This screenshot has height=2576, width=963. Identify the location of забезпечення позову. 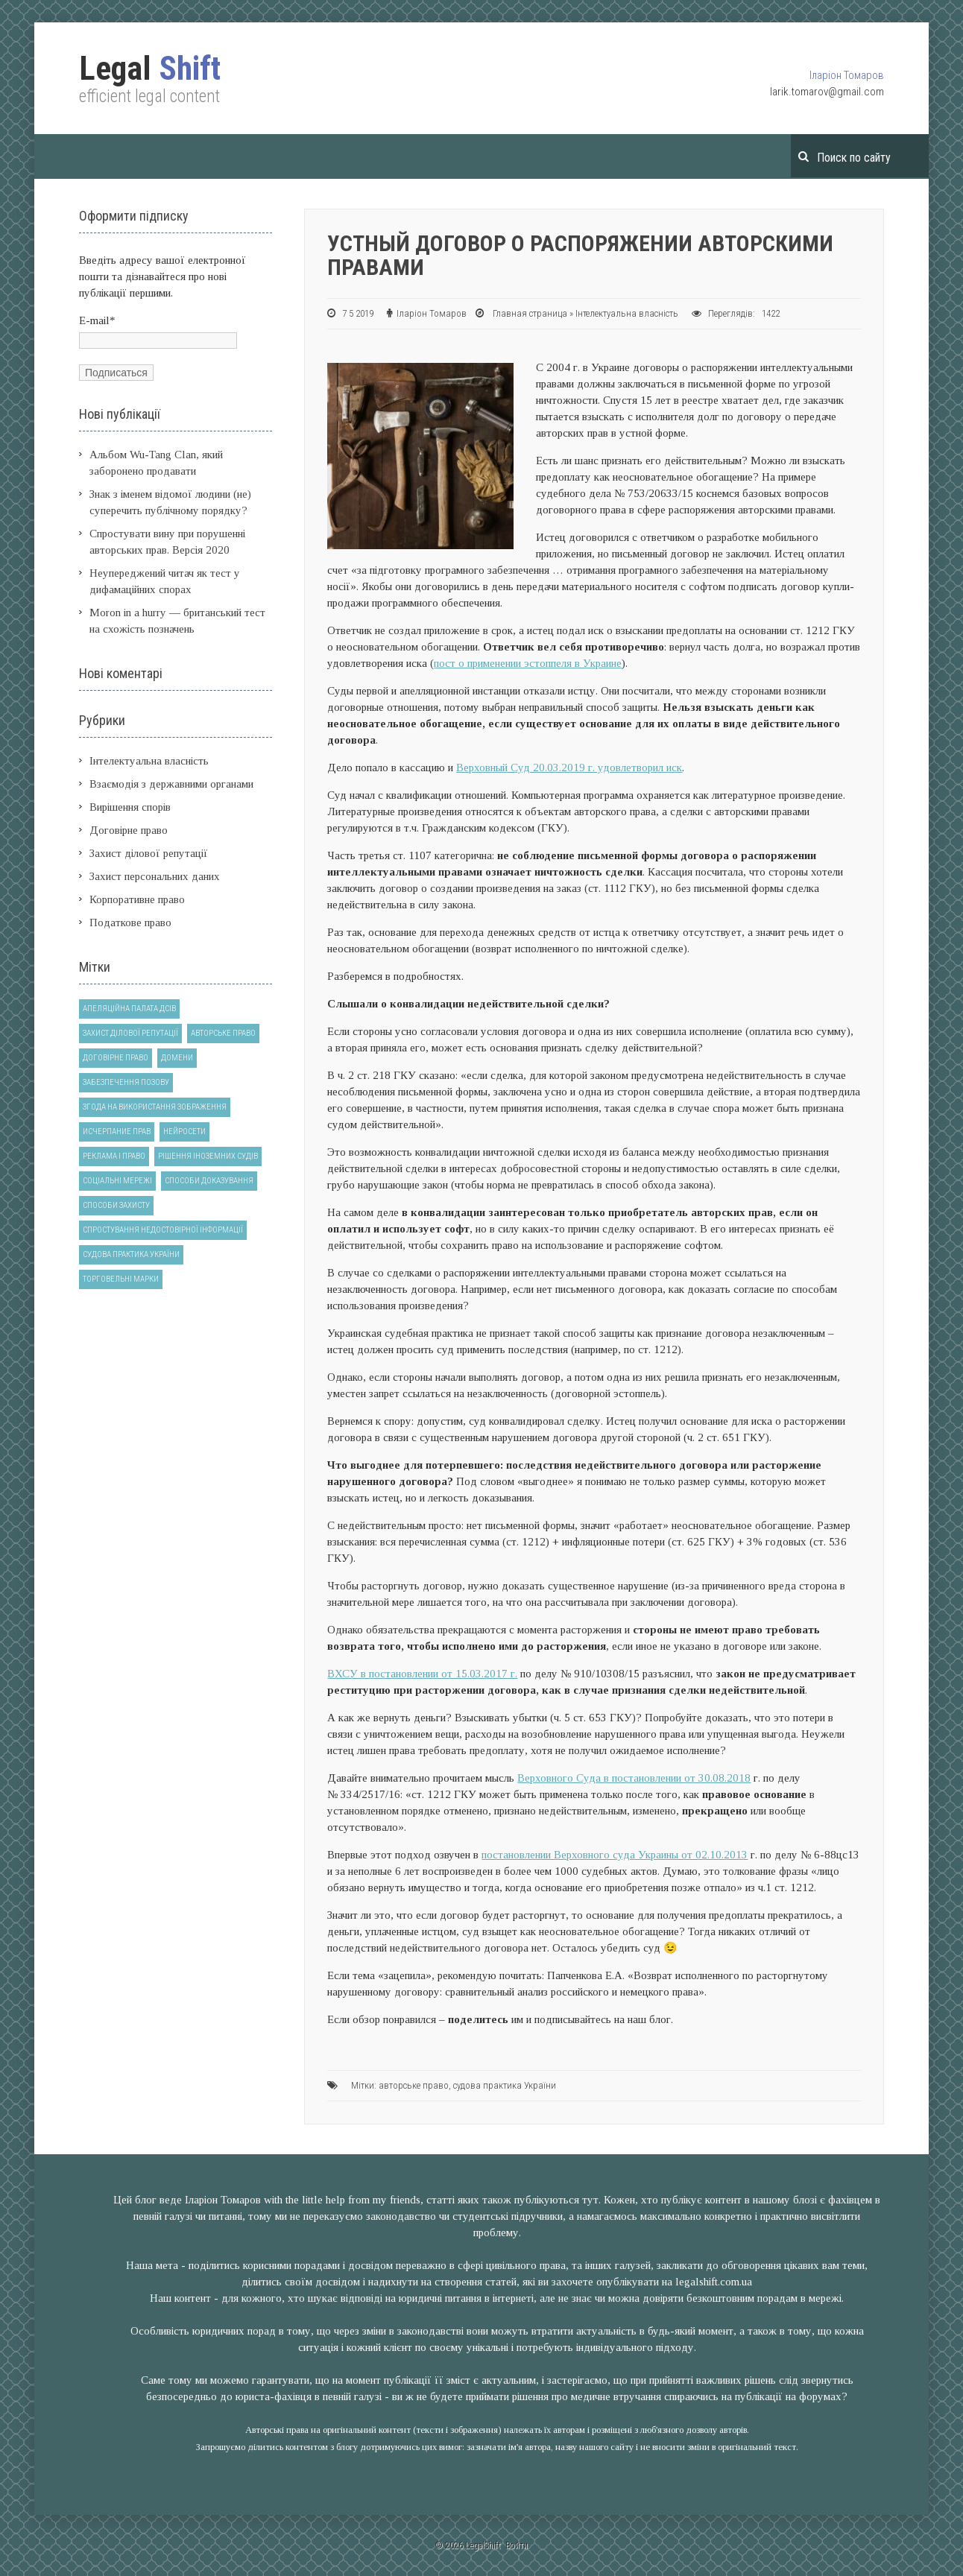
(126, 1082).